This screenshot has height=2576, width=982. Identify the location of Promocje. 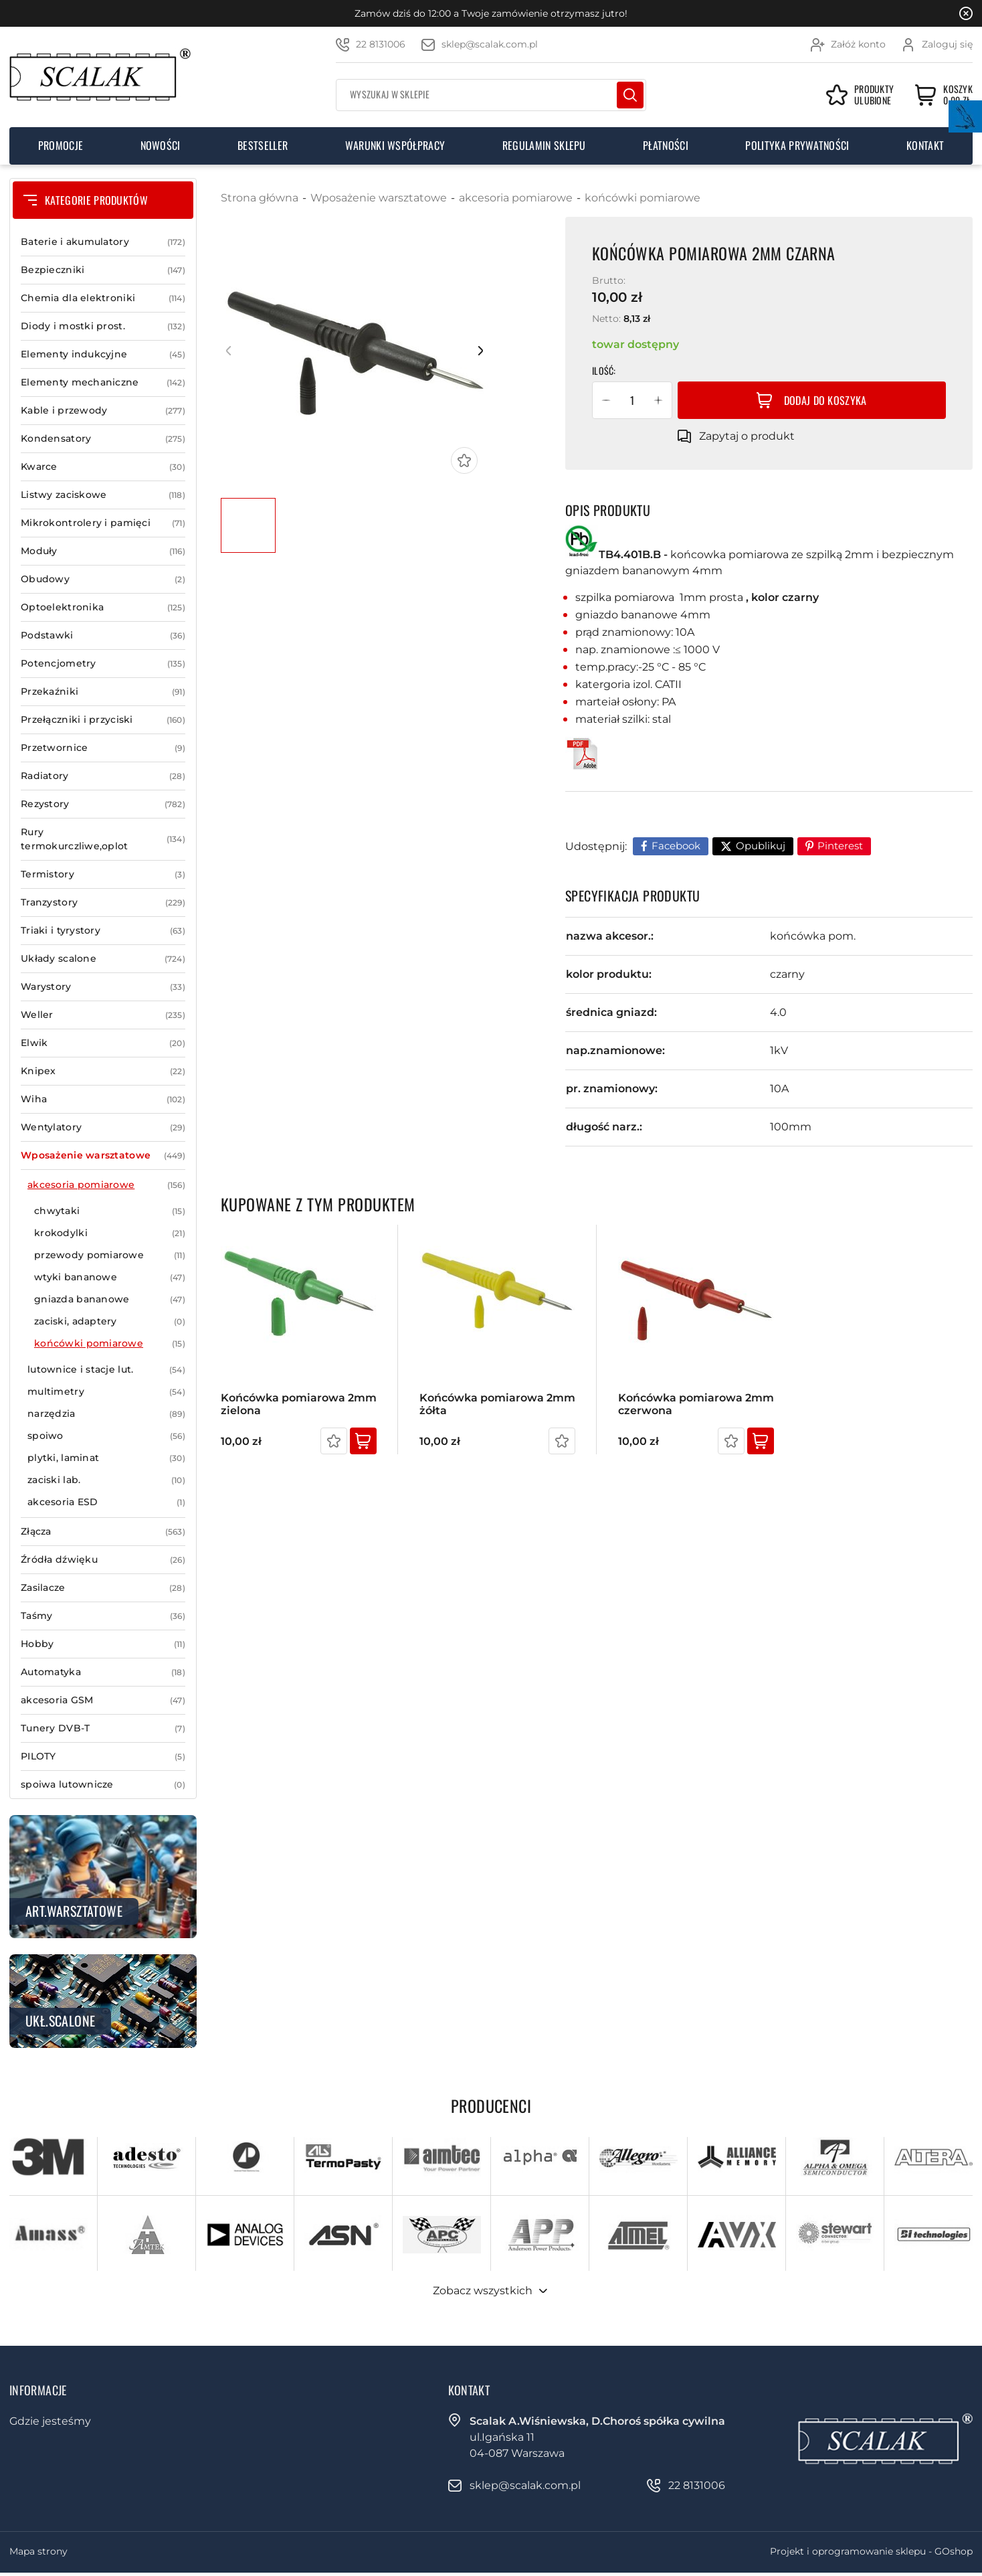
(61, 145).